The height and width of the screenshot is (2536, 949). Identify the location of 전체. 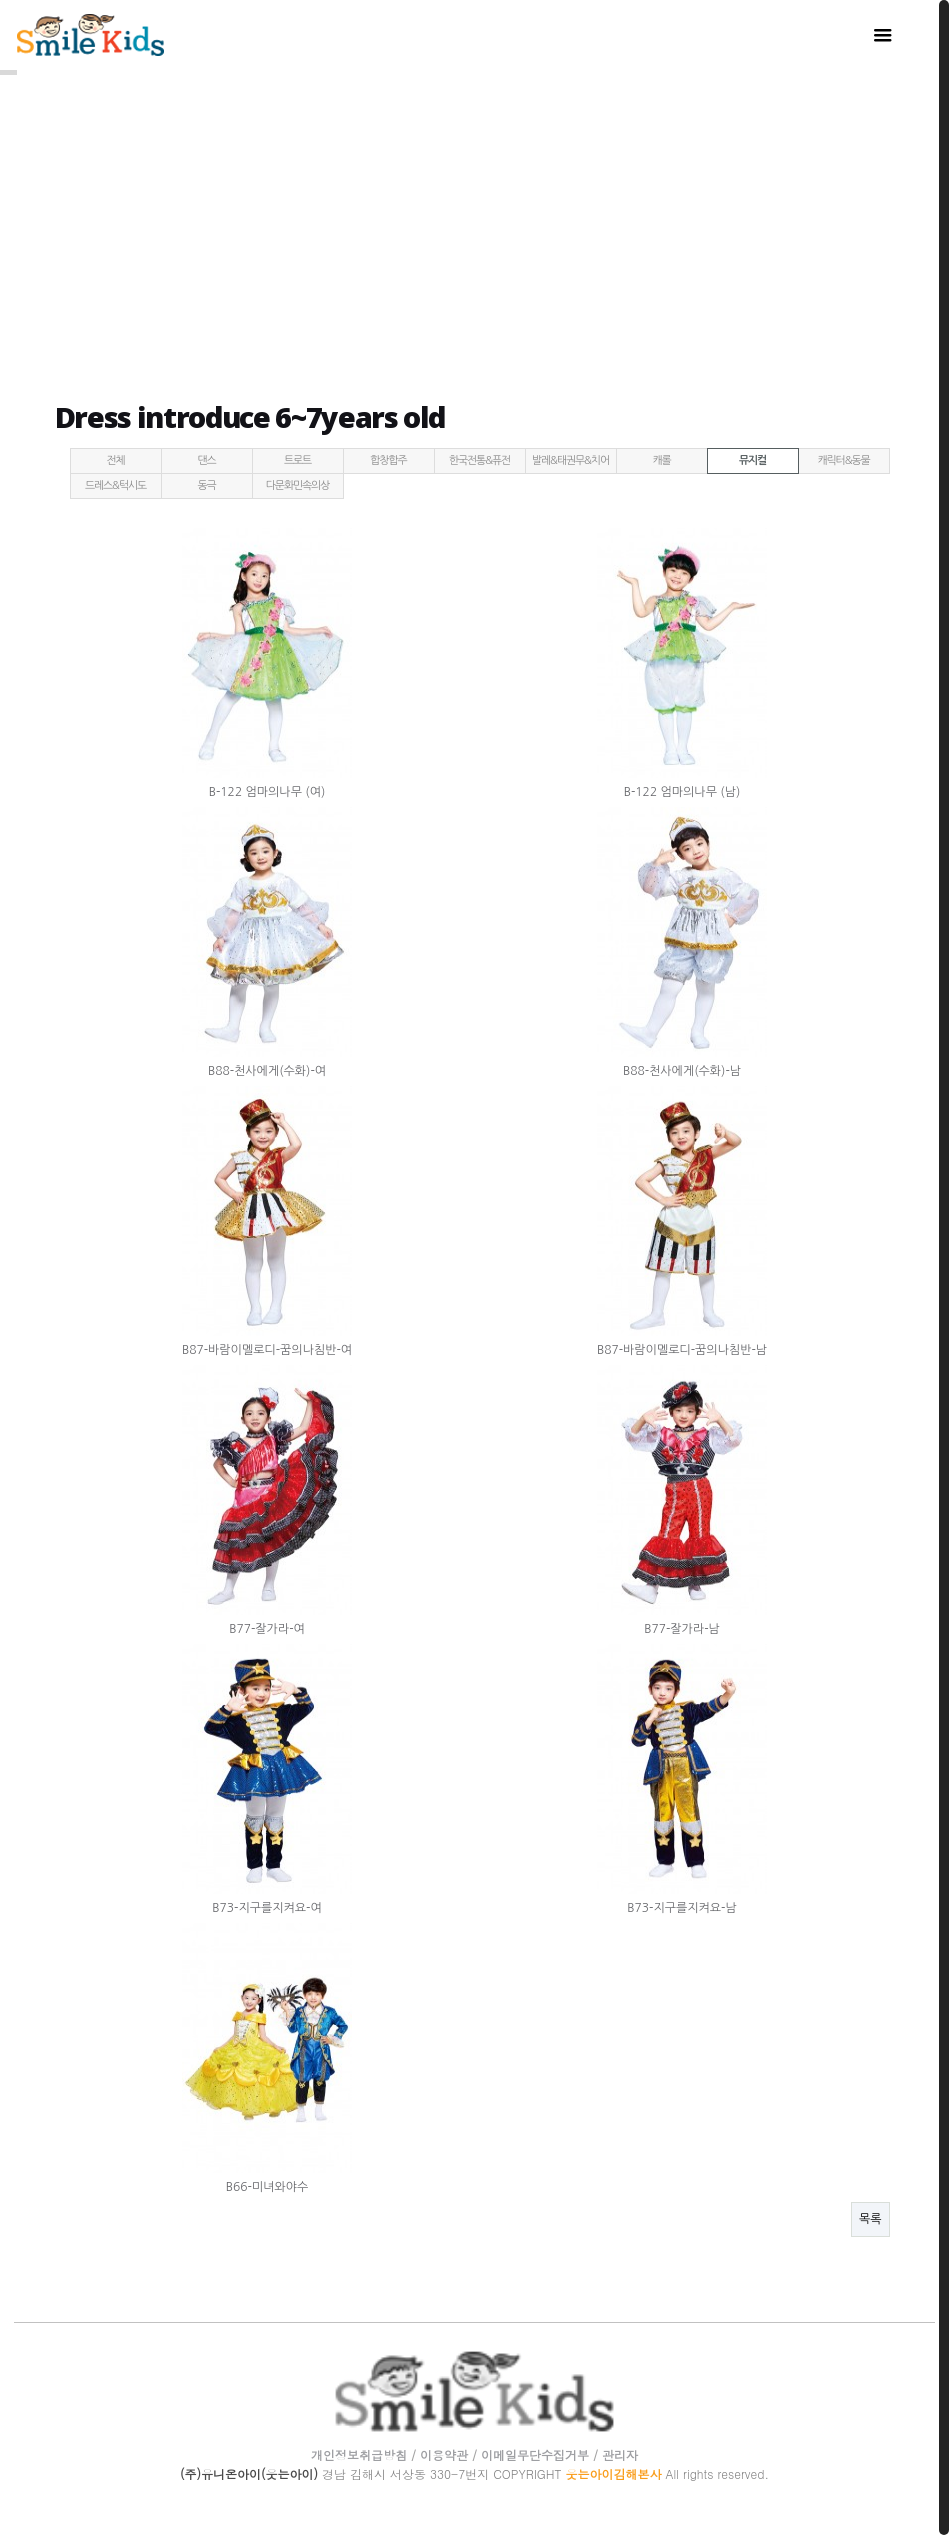
(115, 457).